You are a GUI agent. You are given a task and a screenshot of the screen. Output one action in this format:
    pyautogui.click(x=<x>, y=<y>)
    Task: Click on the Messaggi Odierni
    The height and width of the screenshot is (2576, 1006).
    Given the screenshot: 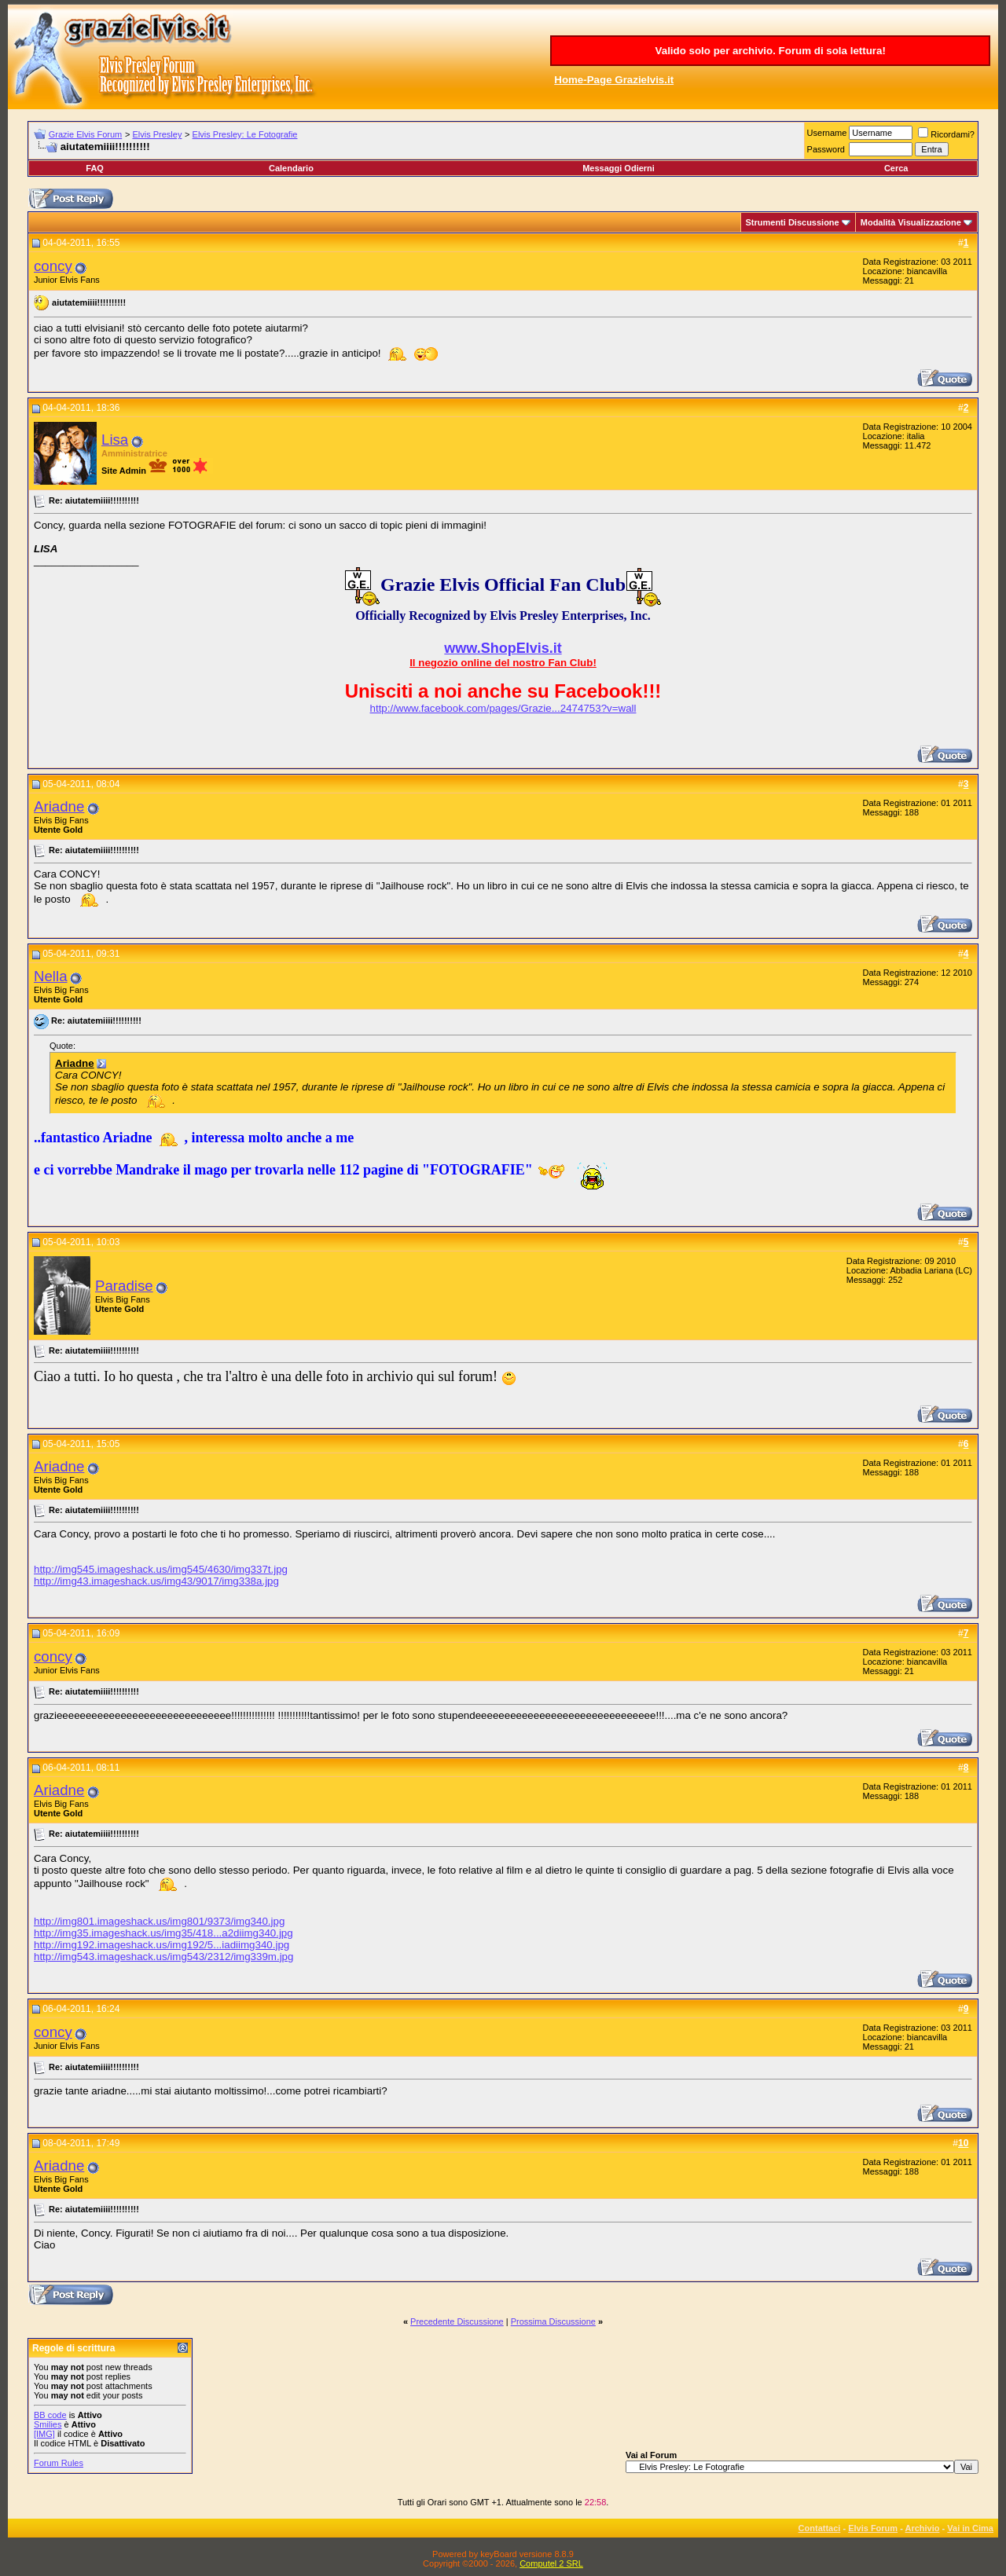 What is the action you would take?
    pyautogui.click(x=618, y=168)
    